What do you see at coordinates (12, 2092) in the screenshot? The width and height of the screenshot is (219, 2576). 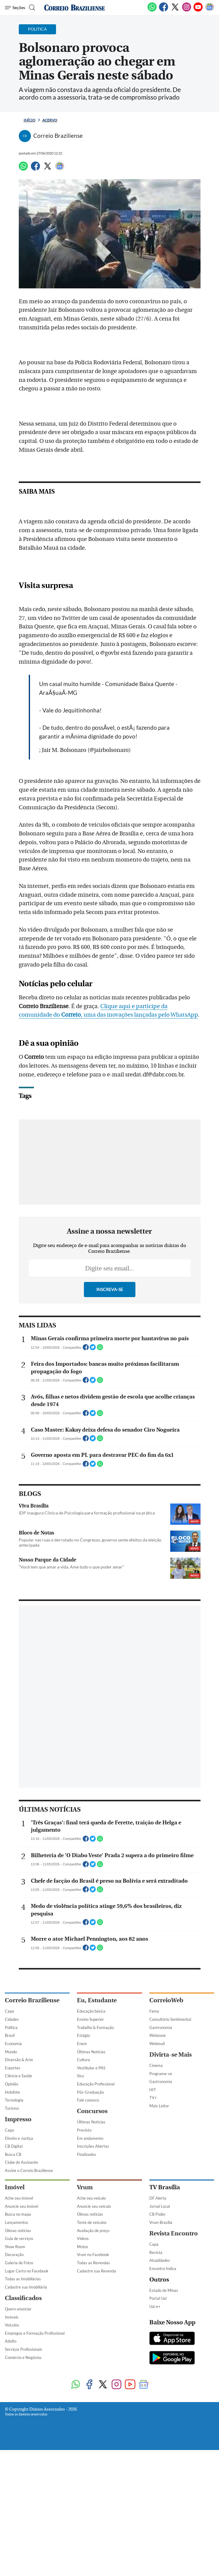 I see `Holofote` at bounding box center [12, 2092].